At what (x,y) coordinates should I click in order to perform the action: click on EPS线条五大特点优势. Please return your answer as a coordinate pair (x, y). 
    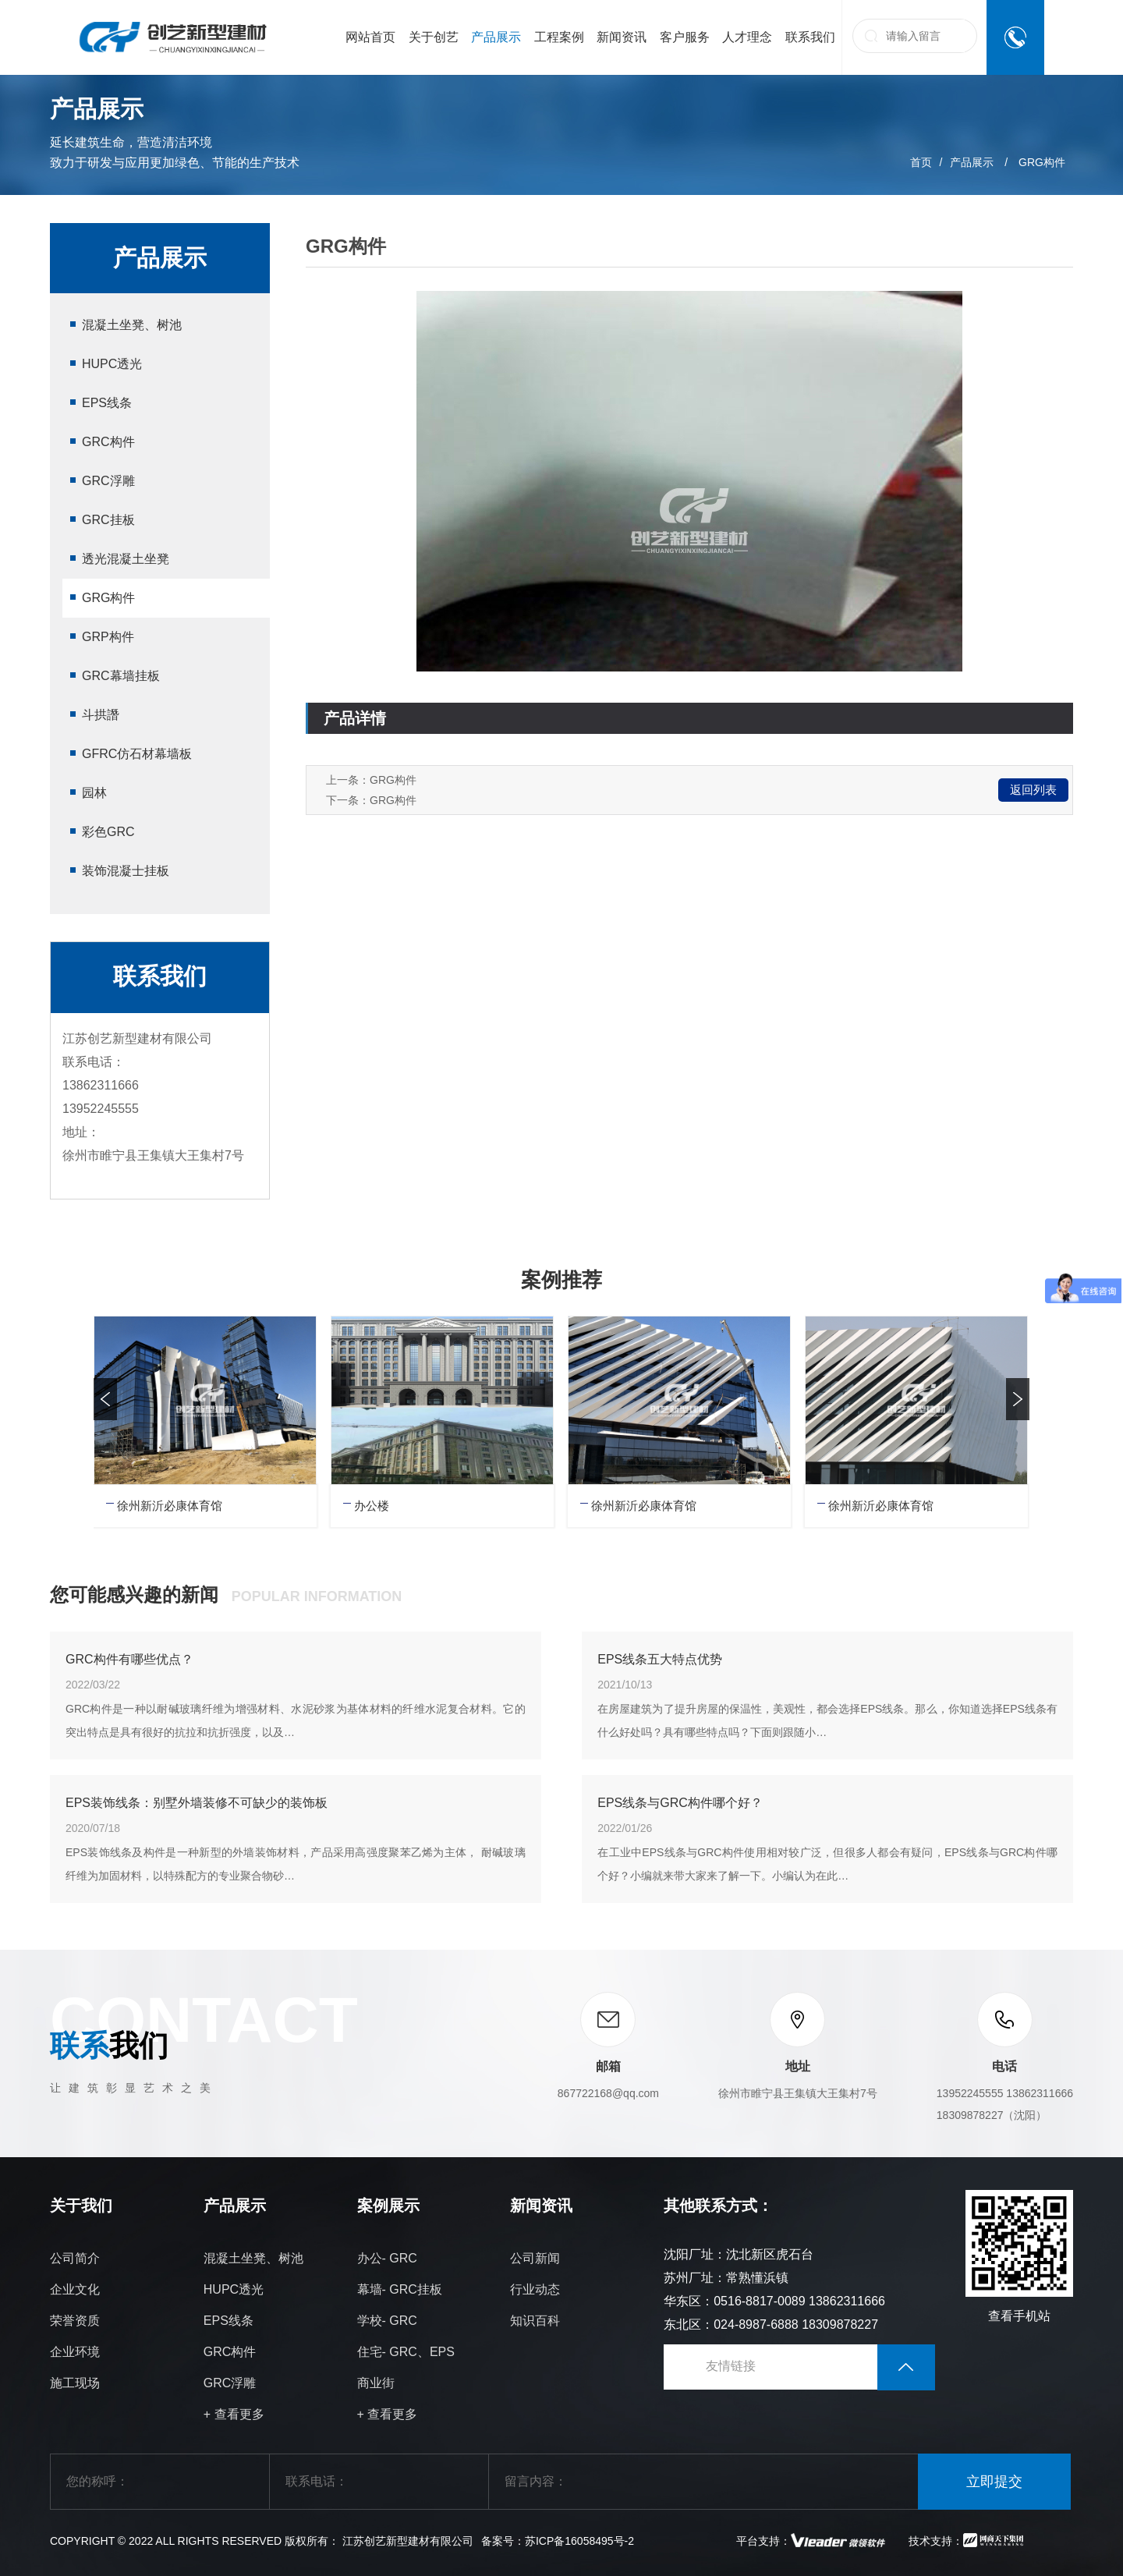
    Looking at the image, I should click on (659, 1659).